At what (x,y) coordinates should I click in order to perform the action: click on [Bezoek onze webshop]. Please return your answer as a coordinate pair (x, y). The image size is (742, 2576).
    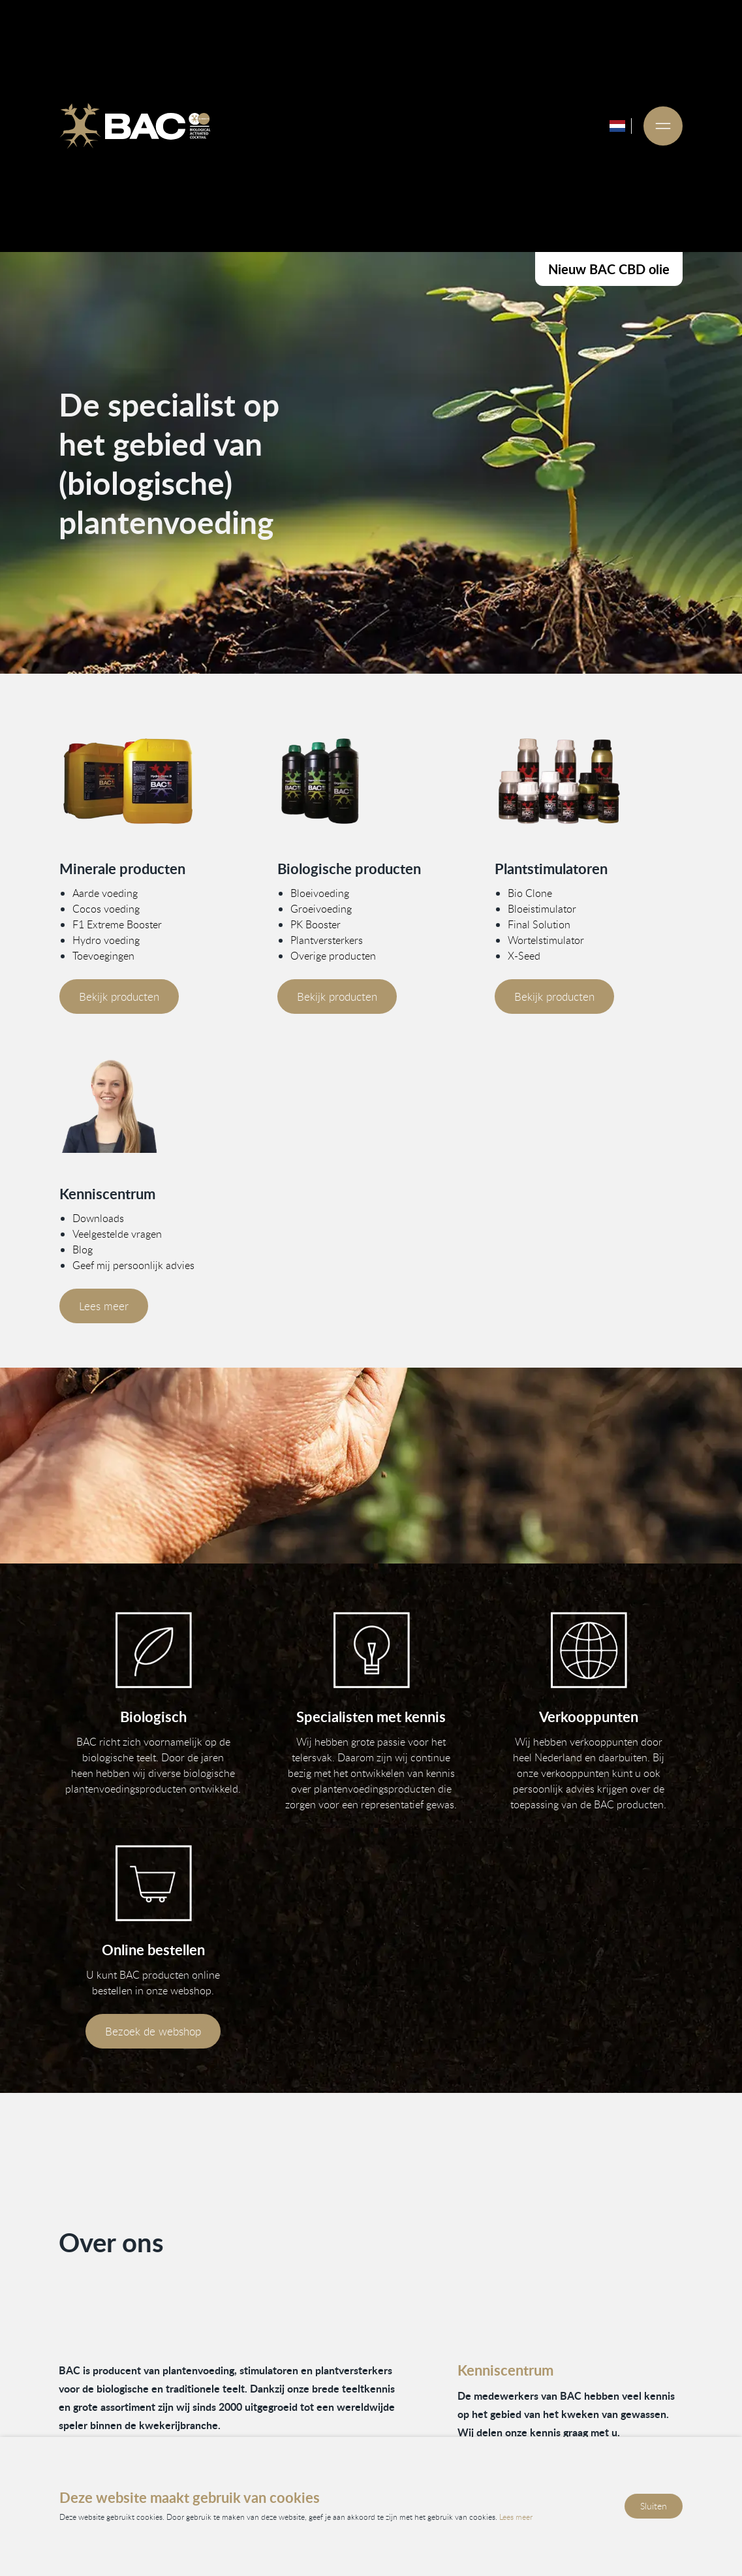
    Looking at the image, I should click on (153, 1883).